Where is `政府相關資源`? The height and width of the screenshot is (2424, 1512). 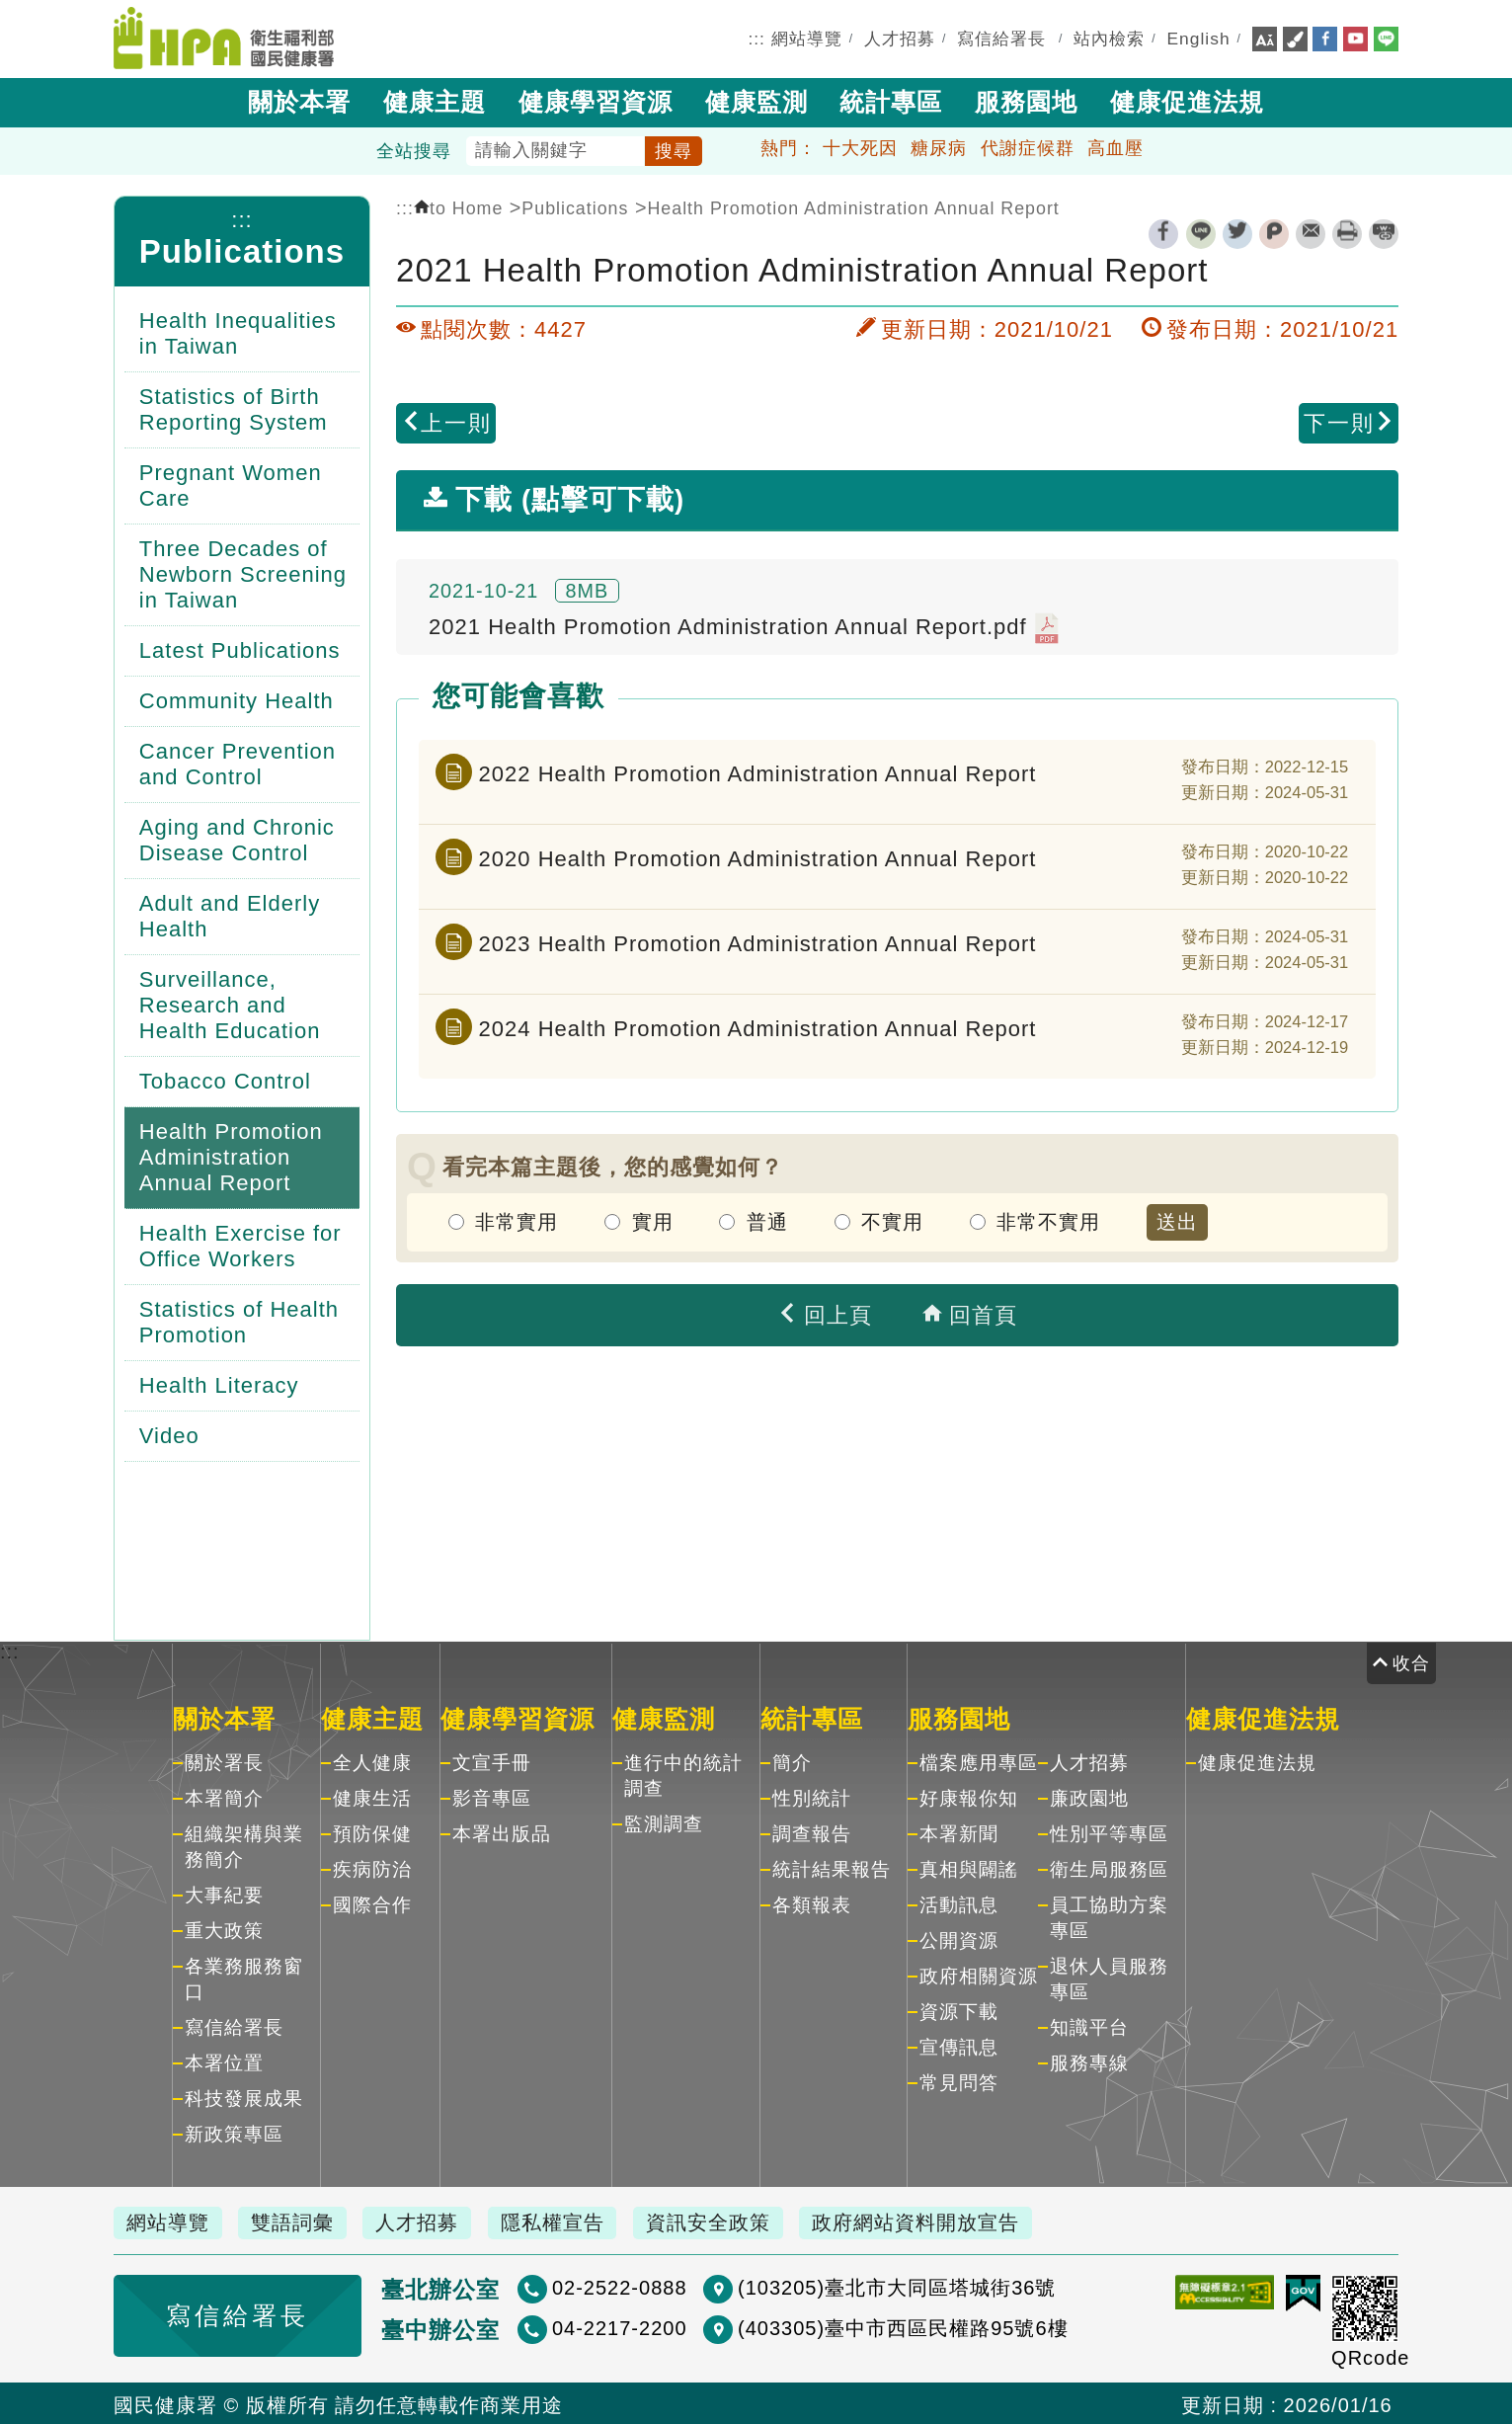
政府相關資源 is located at coordinates (978, 1974).